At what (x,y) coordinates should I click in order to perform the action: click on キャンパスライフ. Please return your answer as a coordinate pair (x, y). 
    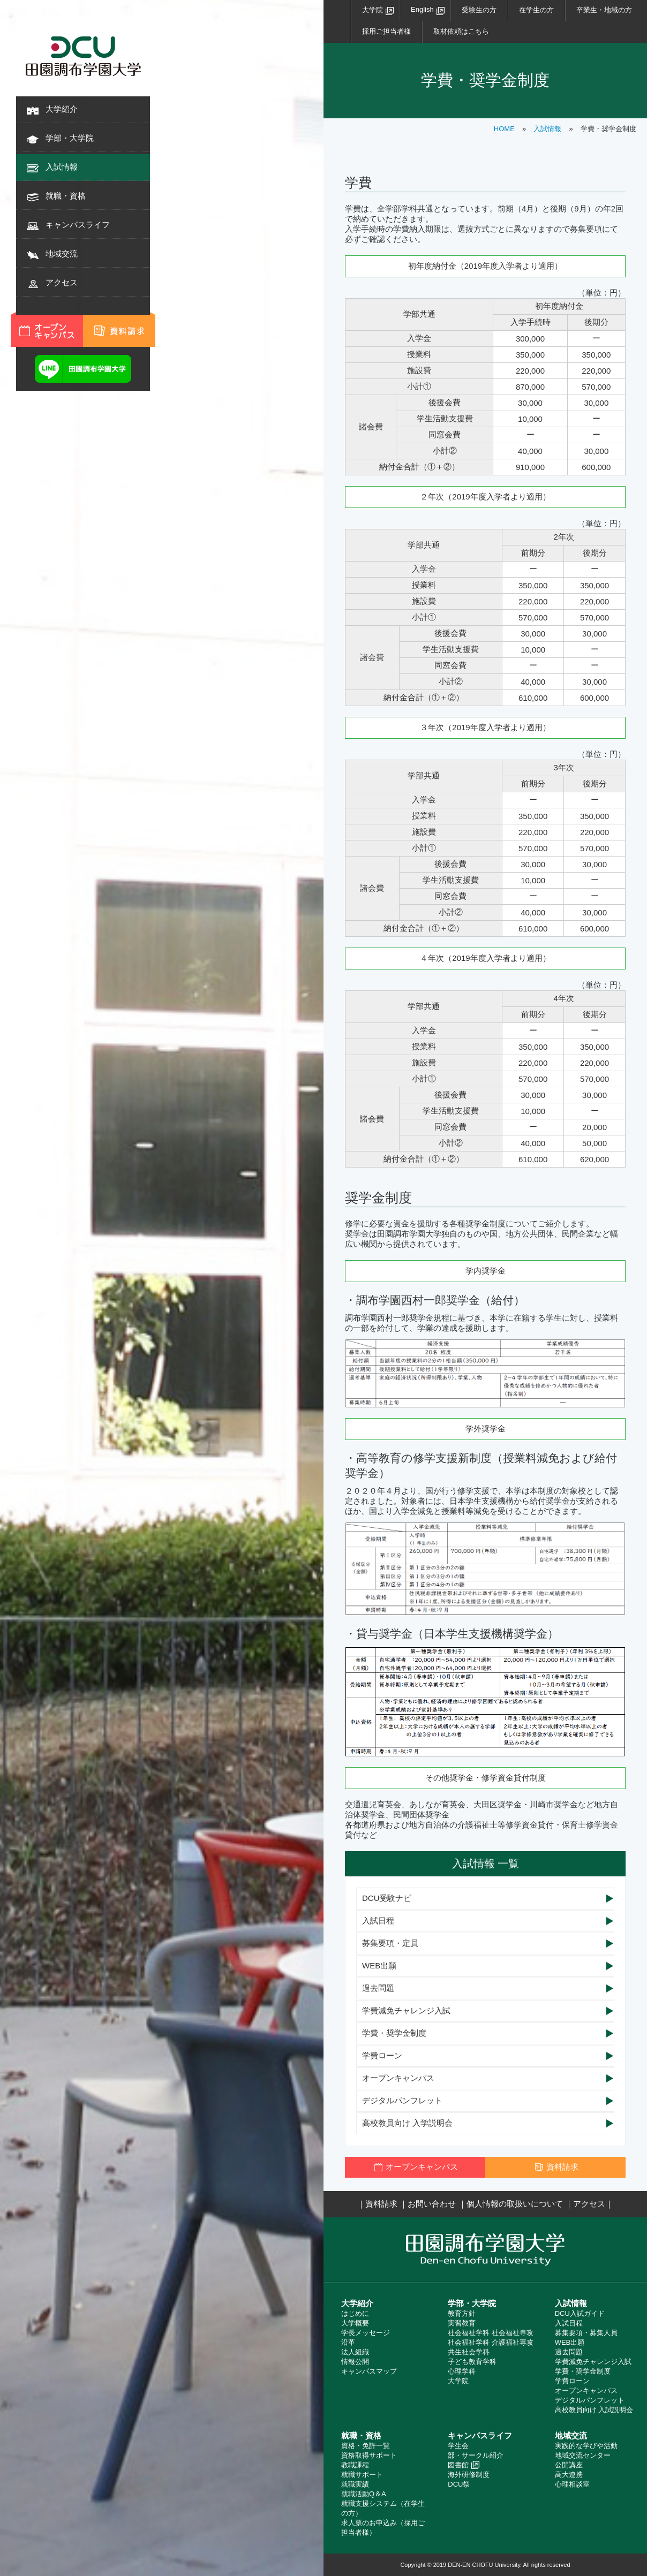
    Looking at the image, I should click on (78, 224).